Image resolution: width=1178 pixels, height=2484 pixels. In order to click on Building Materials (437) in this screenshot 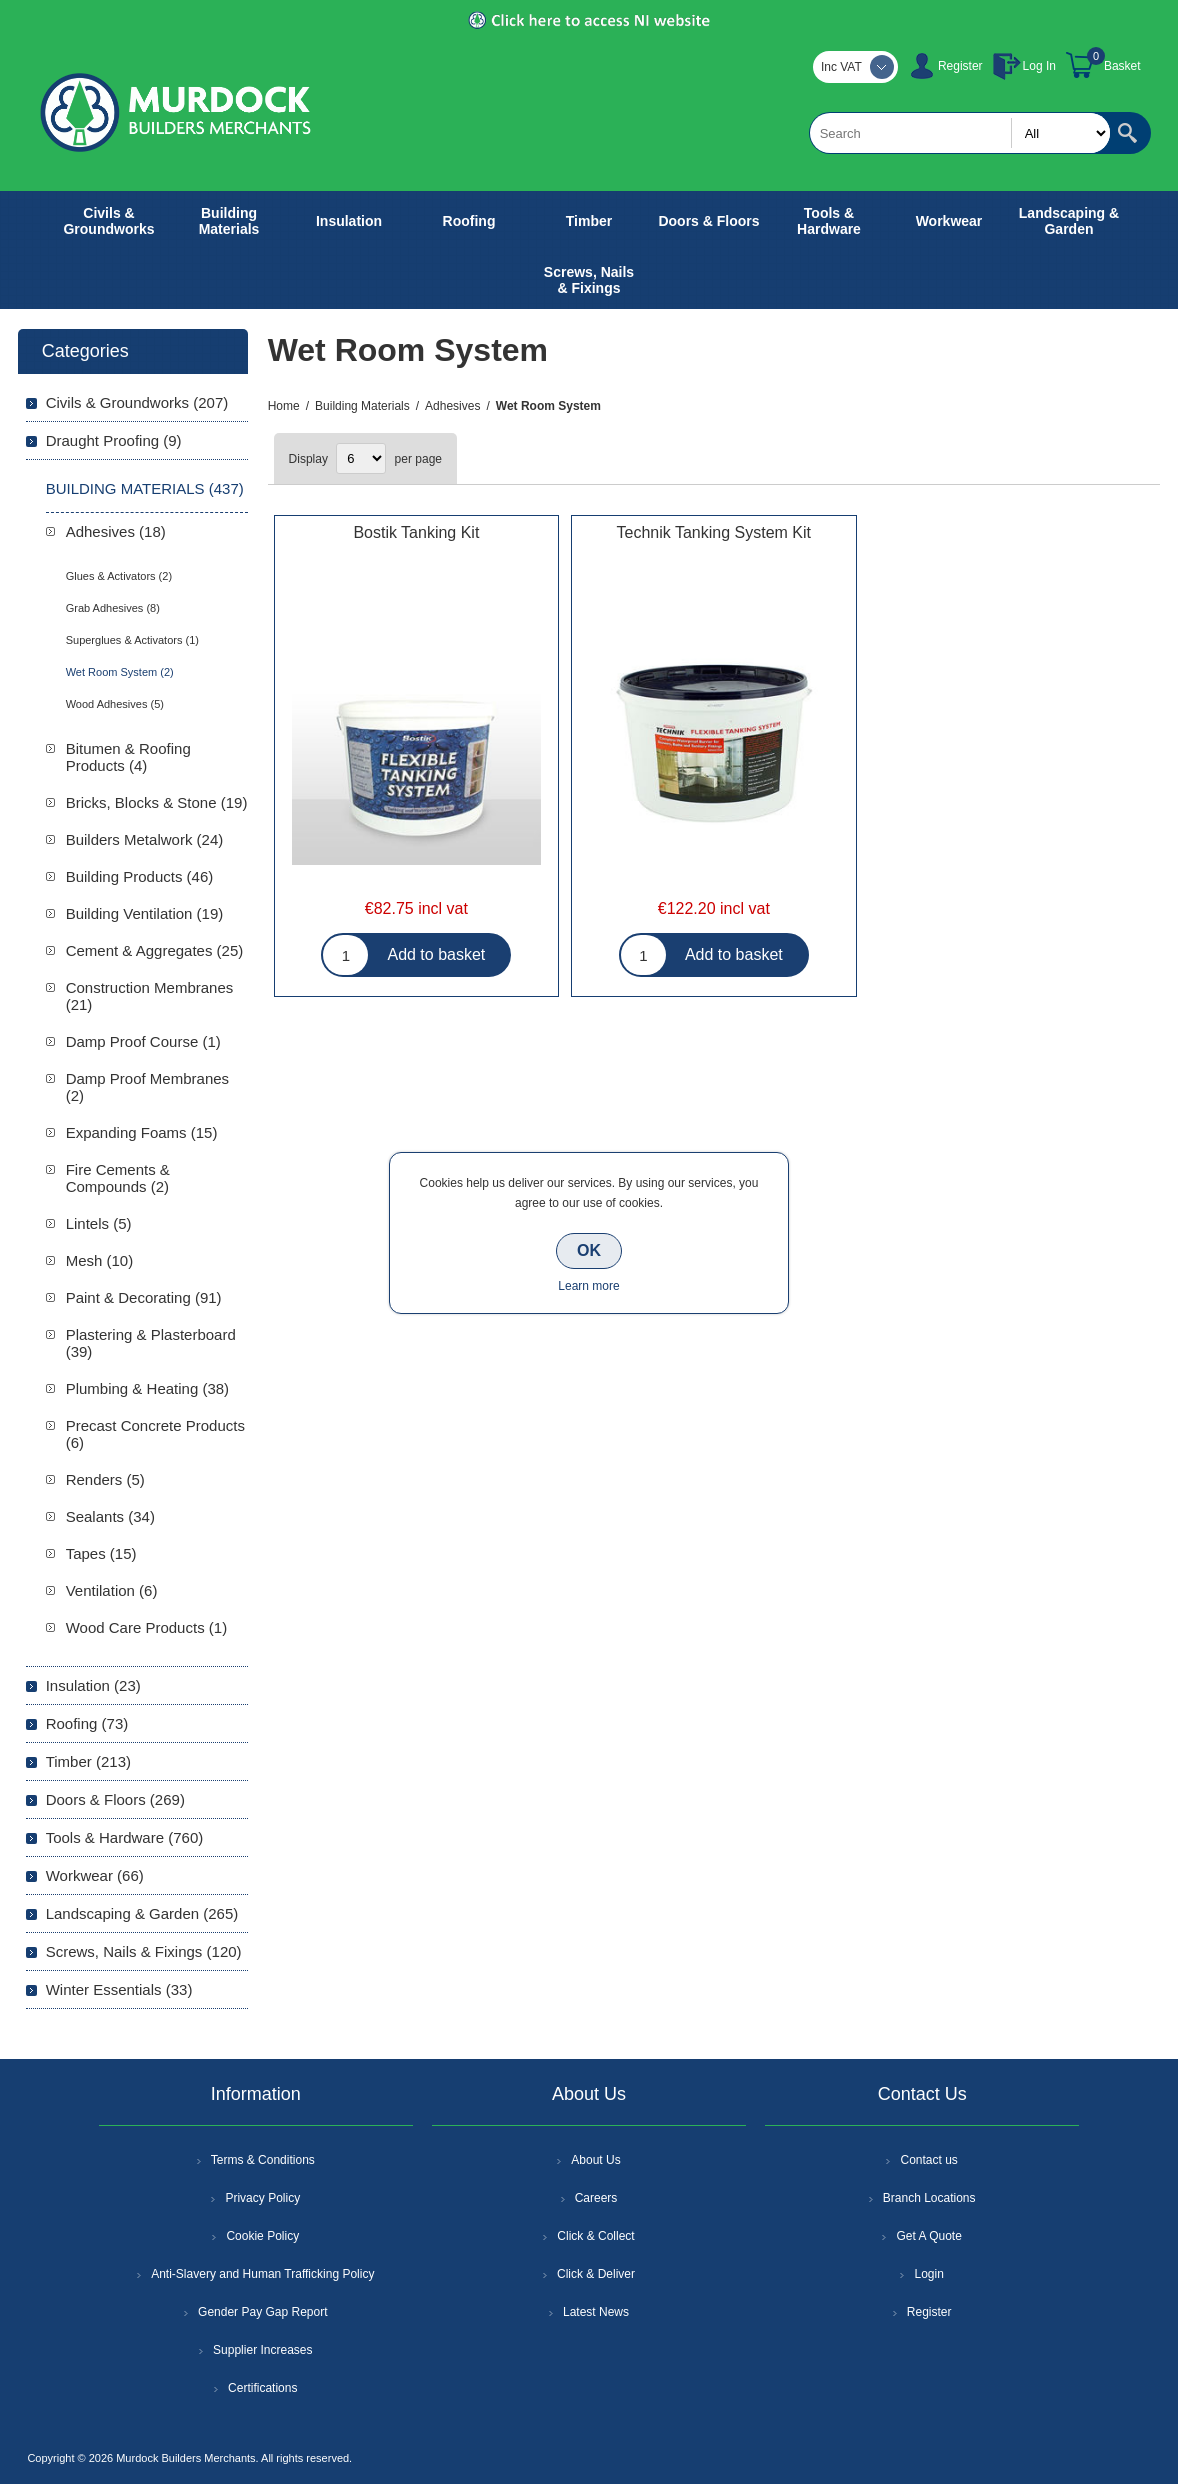, I will do `click(145, 488)`.